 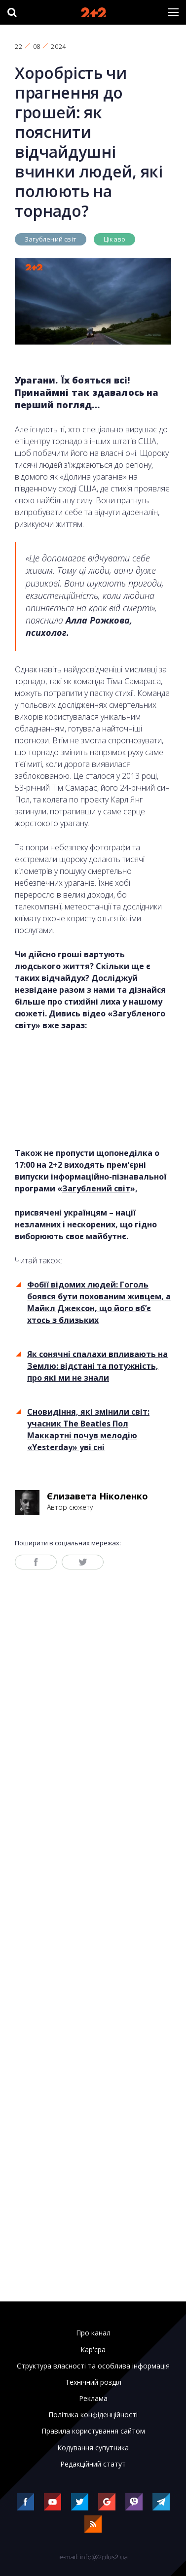 What do you see at coordinates (93, 2382) in the screenshot?
I see `Технічний розділ` at bounding box center [93, 2382].